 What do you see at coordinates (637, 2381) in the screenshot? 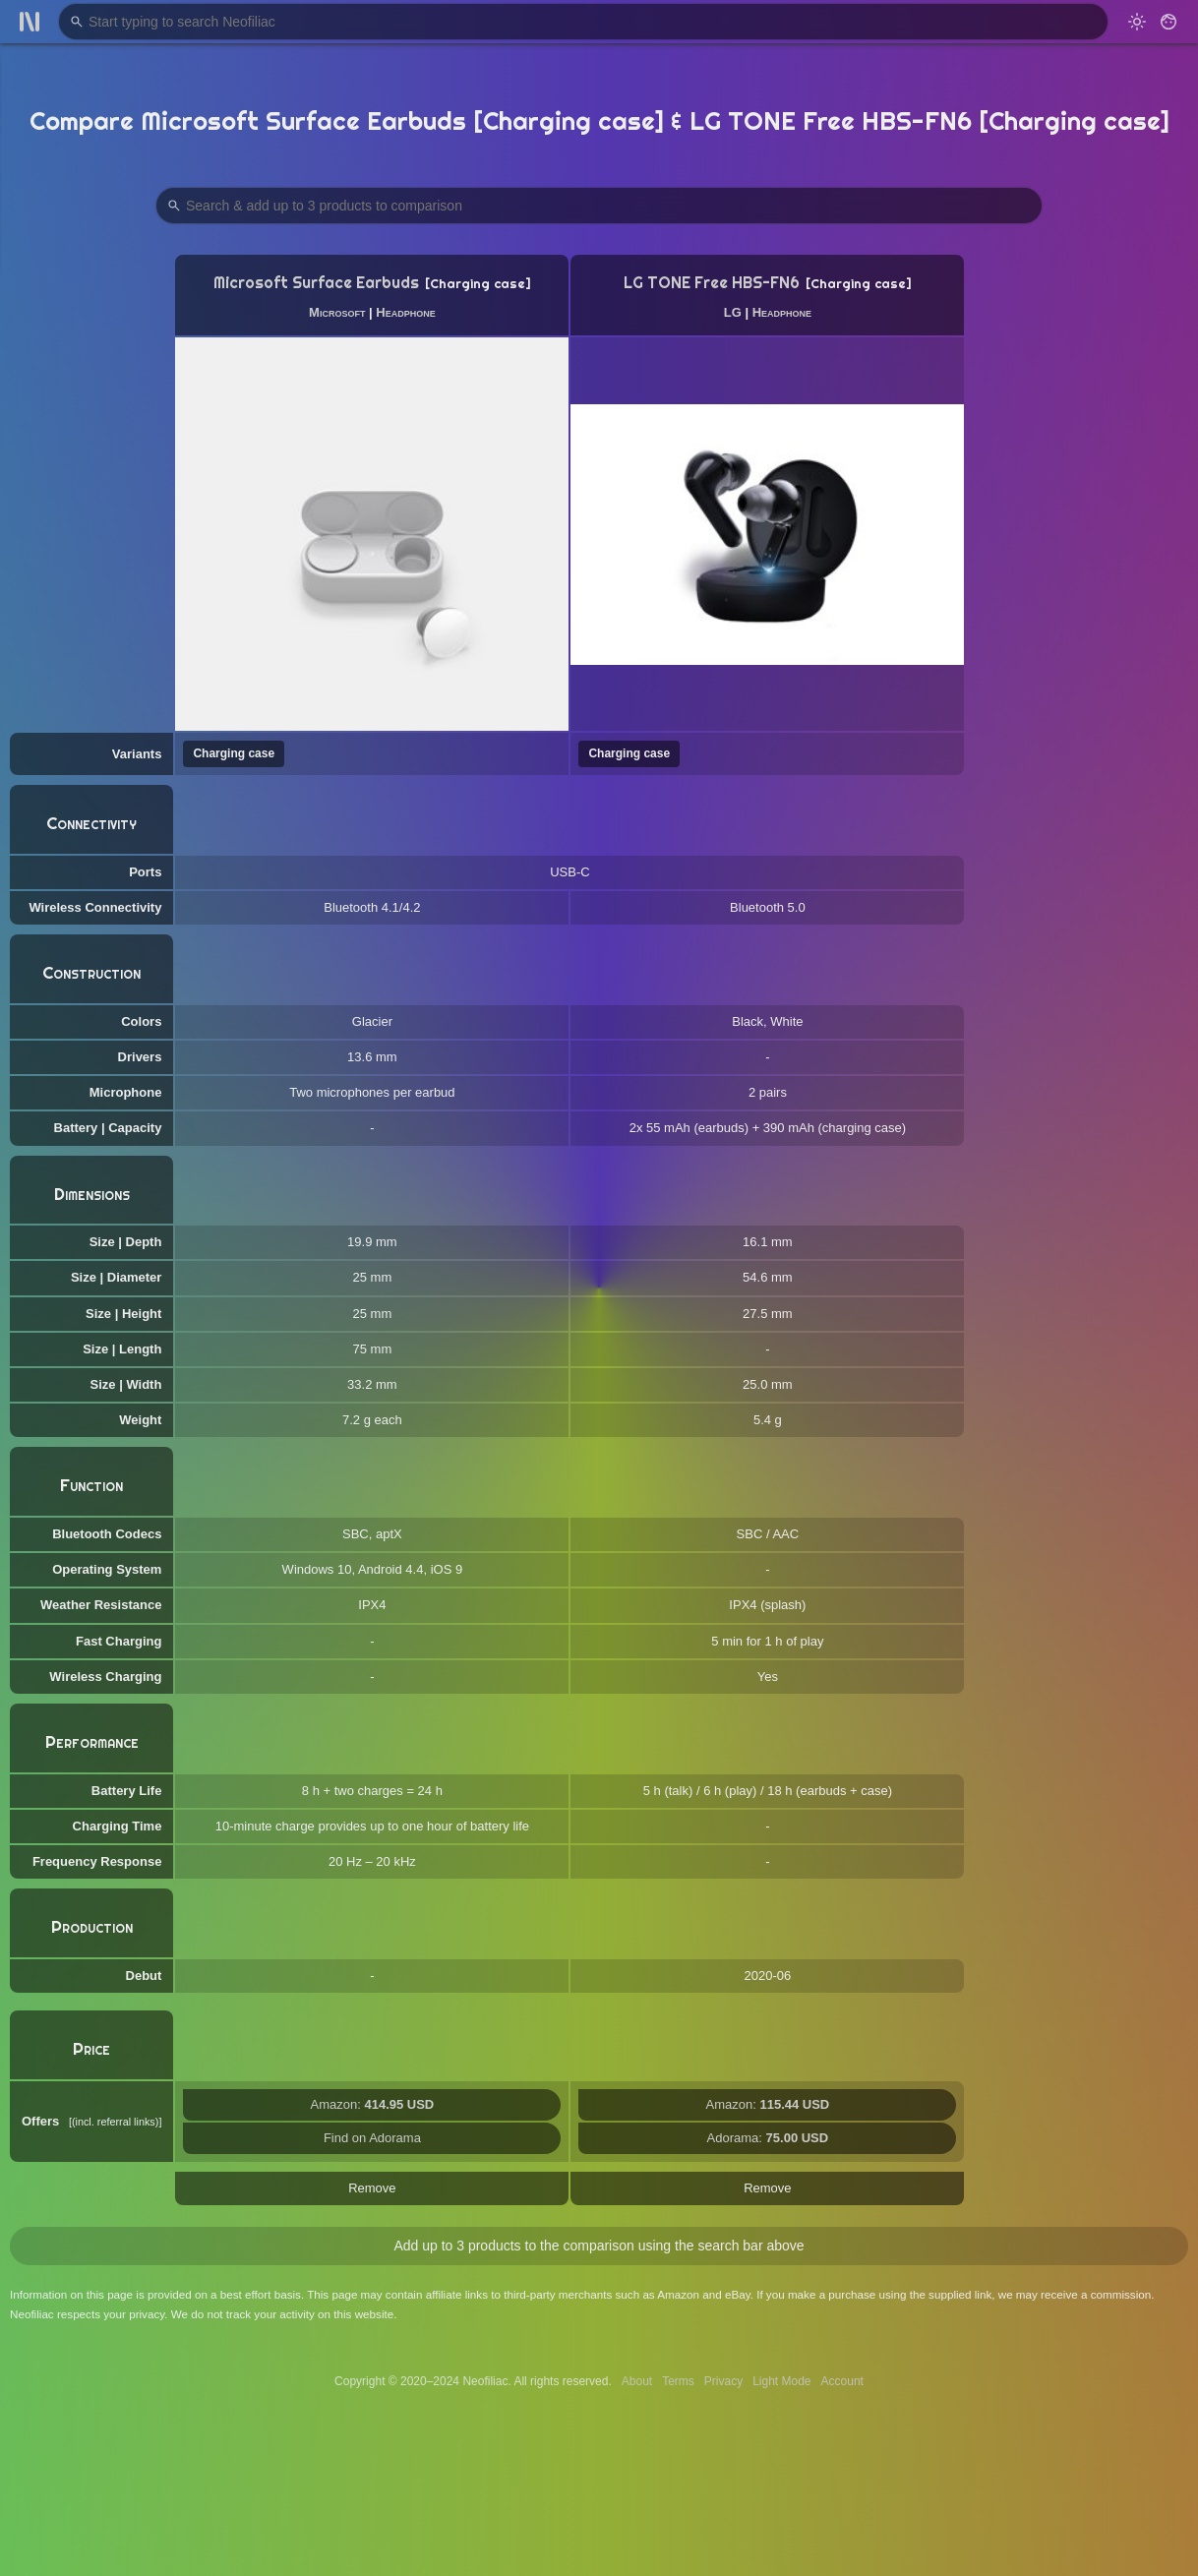
I see `About` at bounding box center [637, 2381].